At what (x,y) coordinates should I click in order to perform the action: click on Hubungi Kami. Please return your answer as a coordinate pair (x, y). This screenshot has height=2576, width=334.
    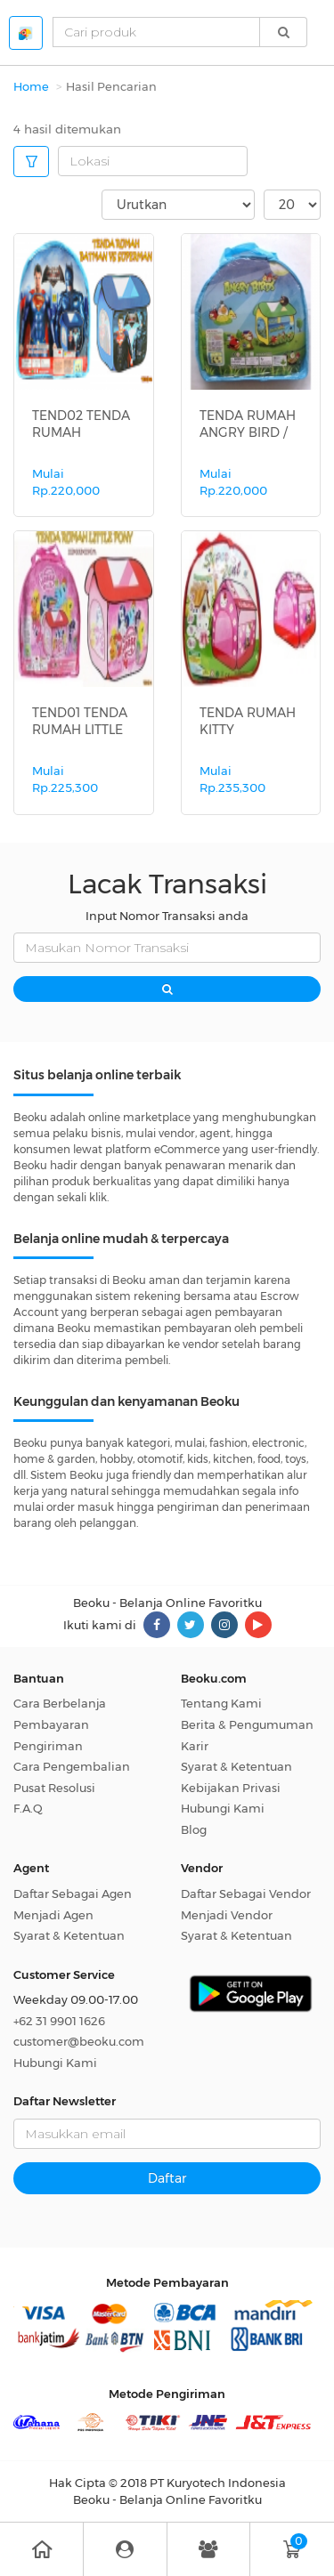
    Looking at the image, I should click on (223, 1808).